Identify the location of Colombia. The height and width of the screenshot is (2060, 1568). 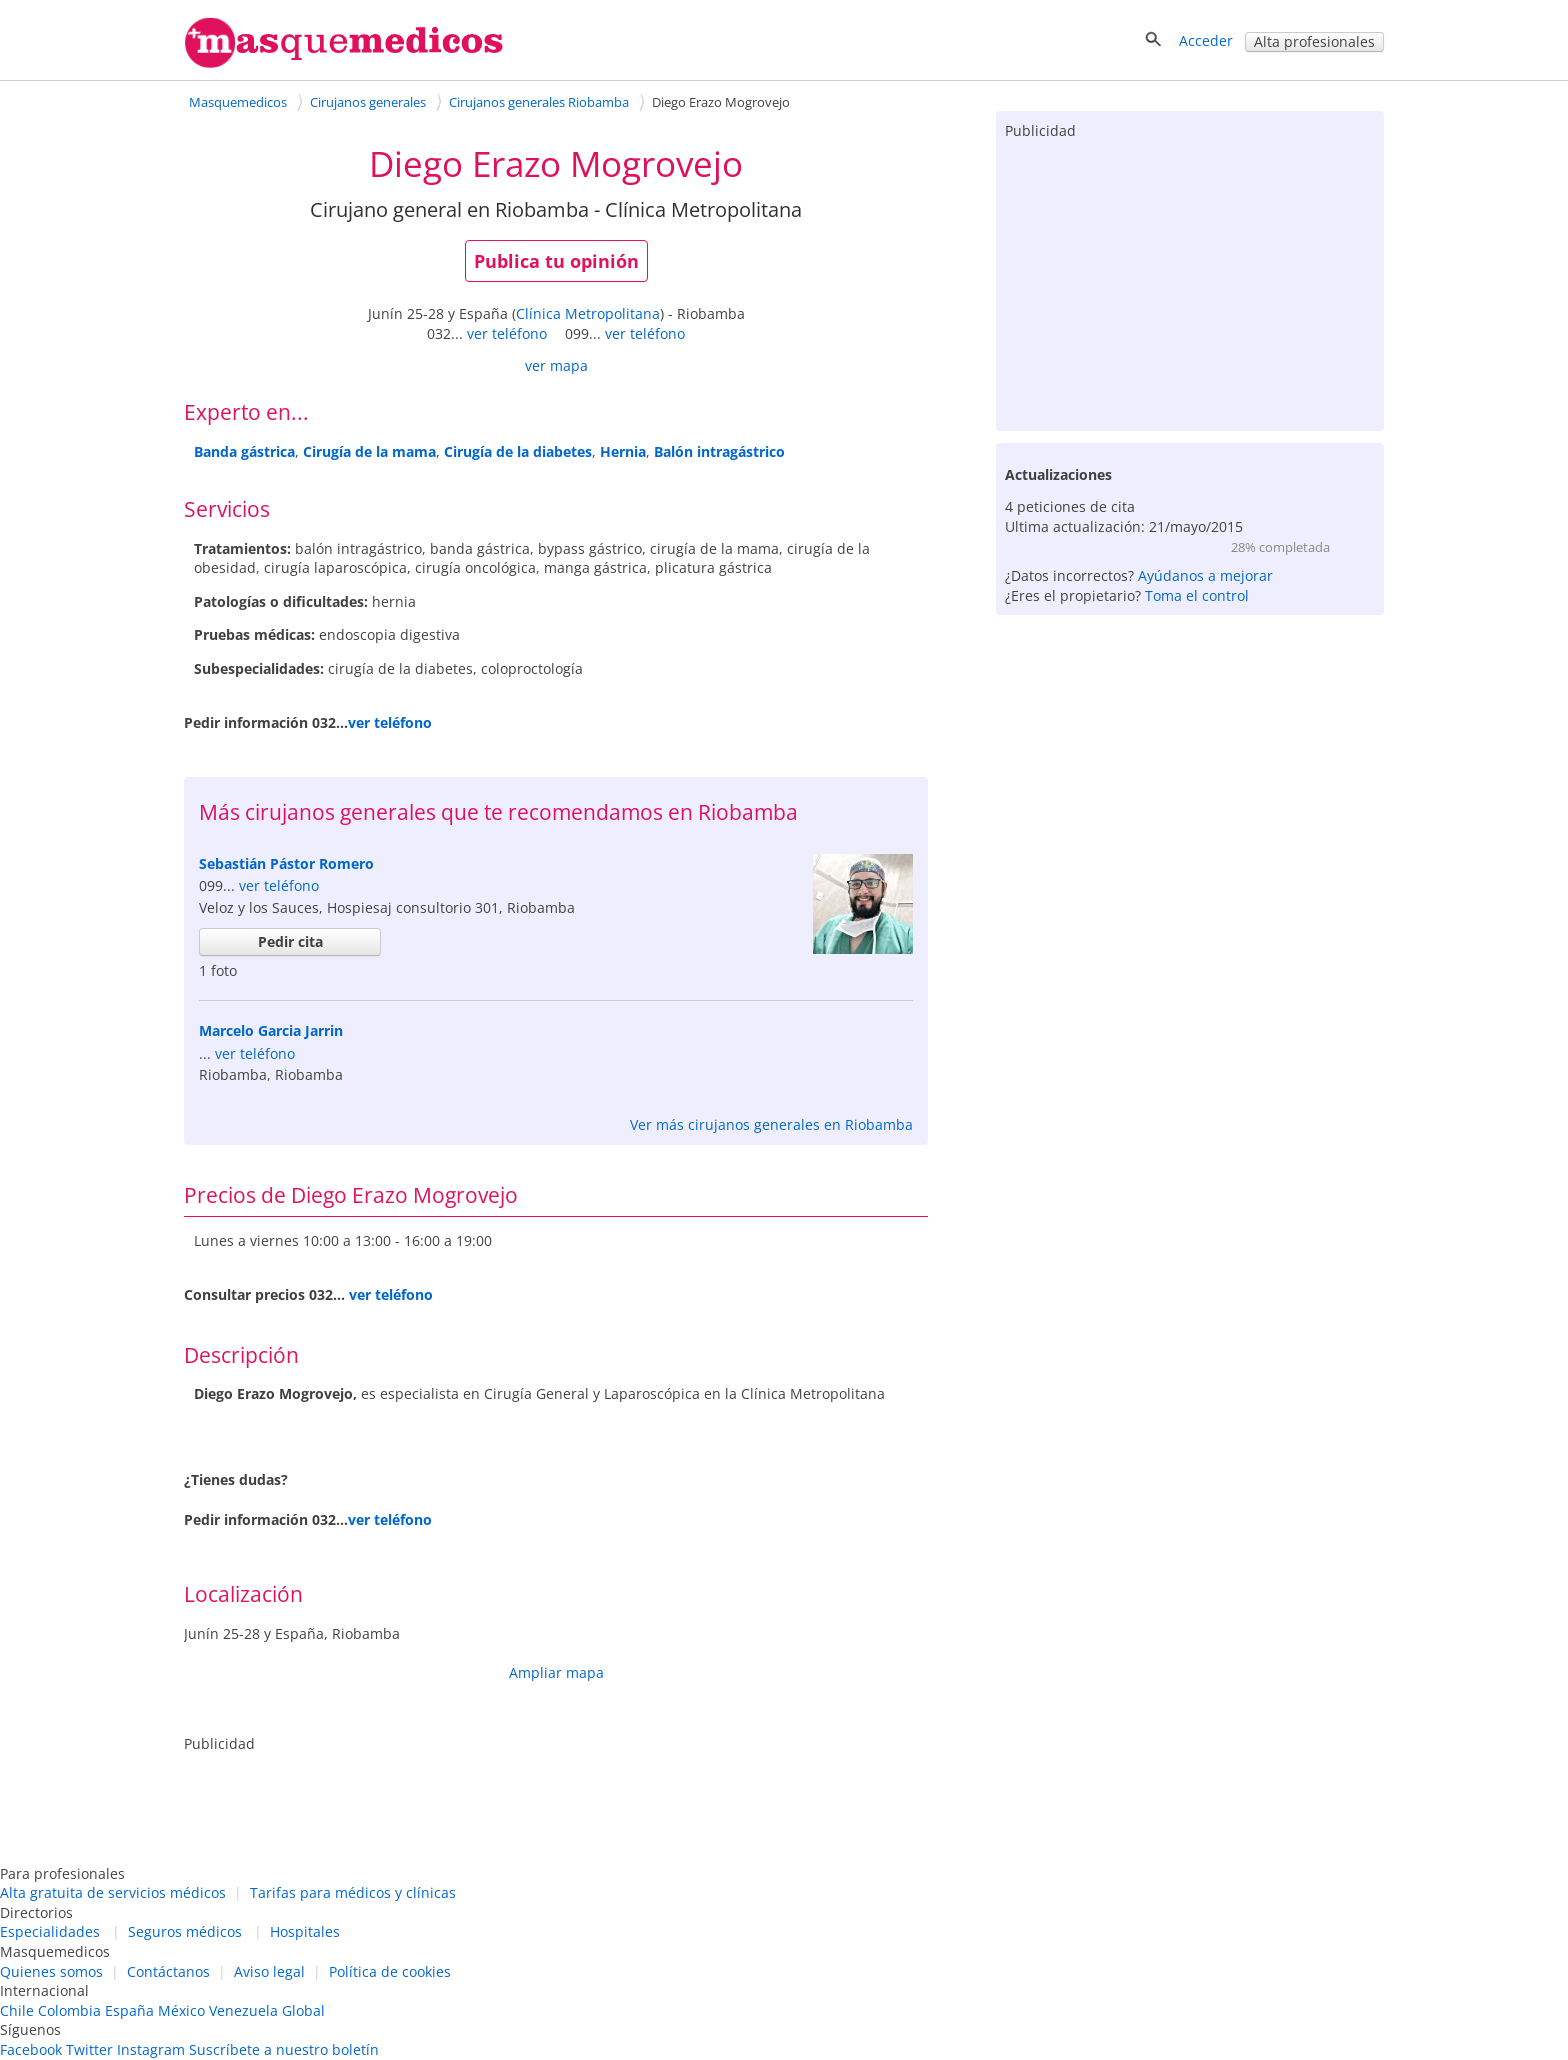
(69, 2010).